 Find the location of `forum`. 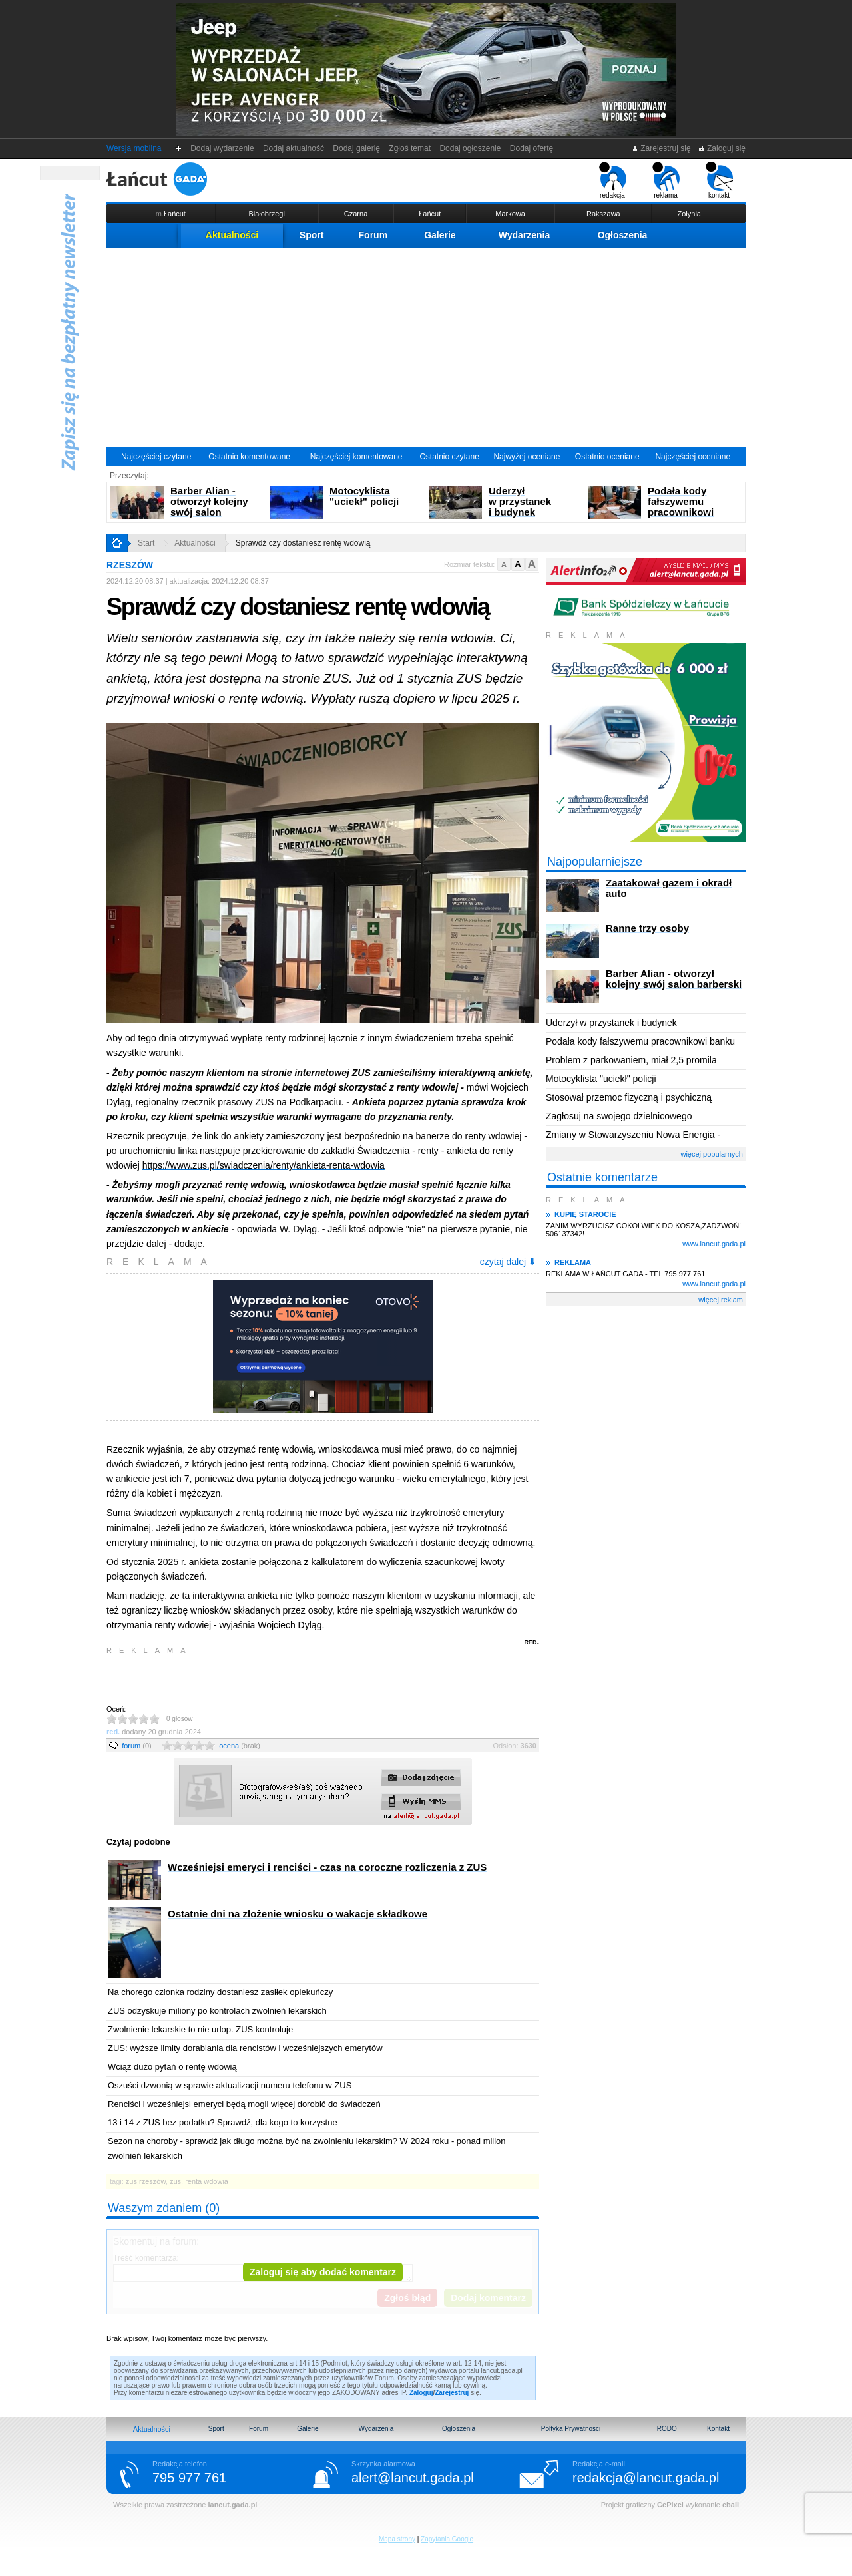

forum is located at coordinates (137, 1745).